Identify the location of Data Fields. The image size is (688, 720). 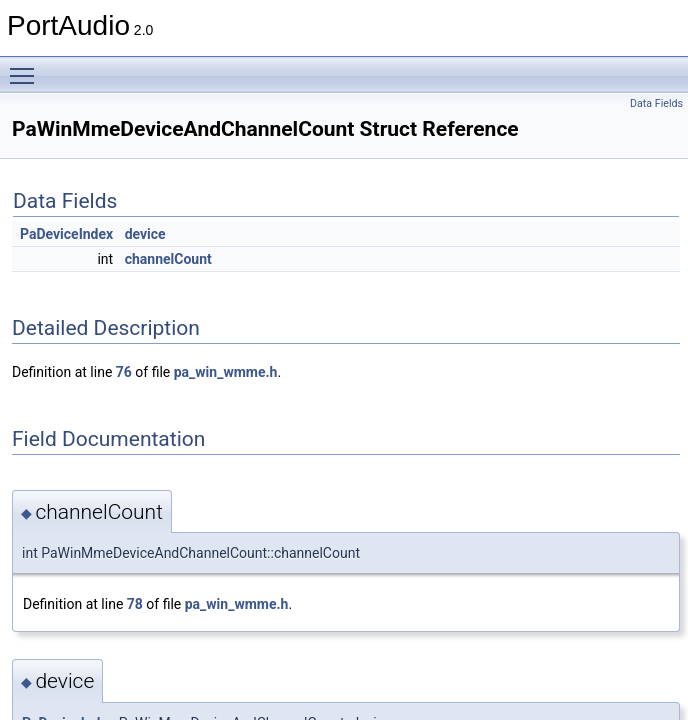
(656, 103).